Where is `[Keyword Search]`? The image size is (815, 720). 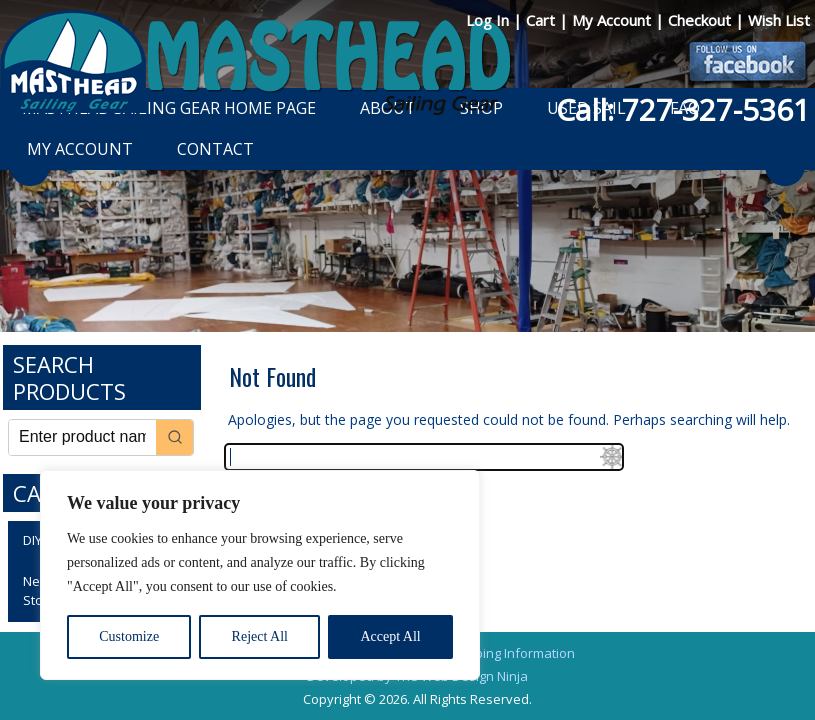 [Keyword Search] is located at coordinates (82, 437).